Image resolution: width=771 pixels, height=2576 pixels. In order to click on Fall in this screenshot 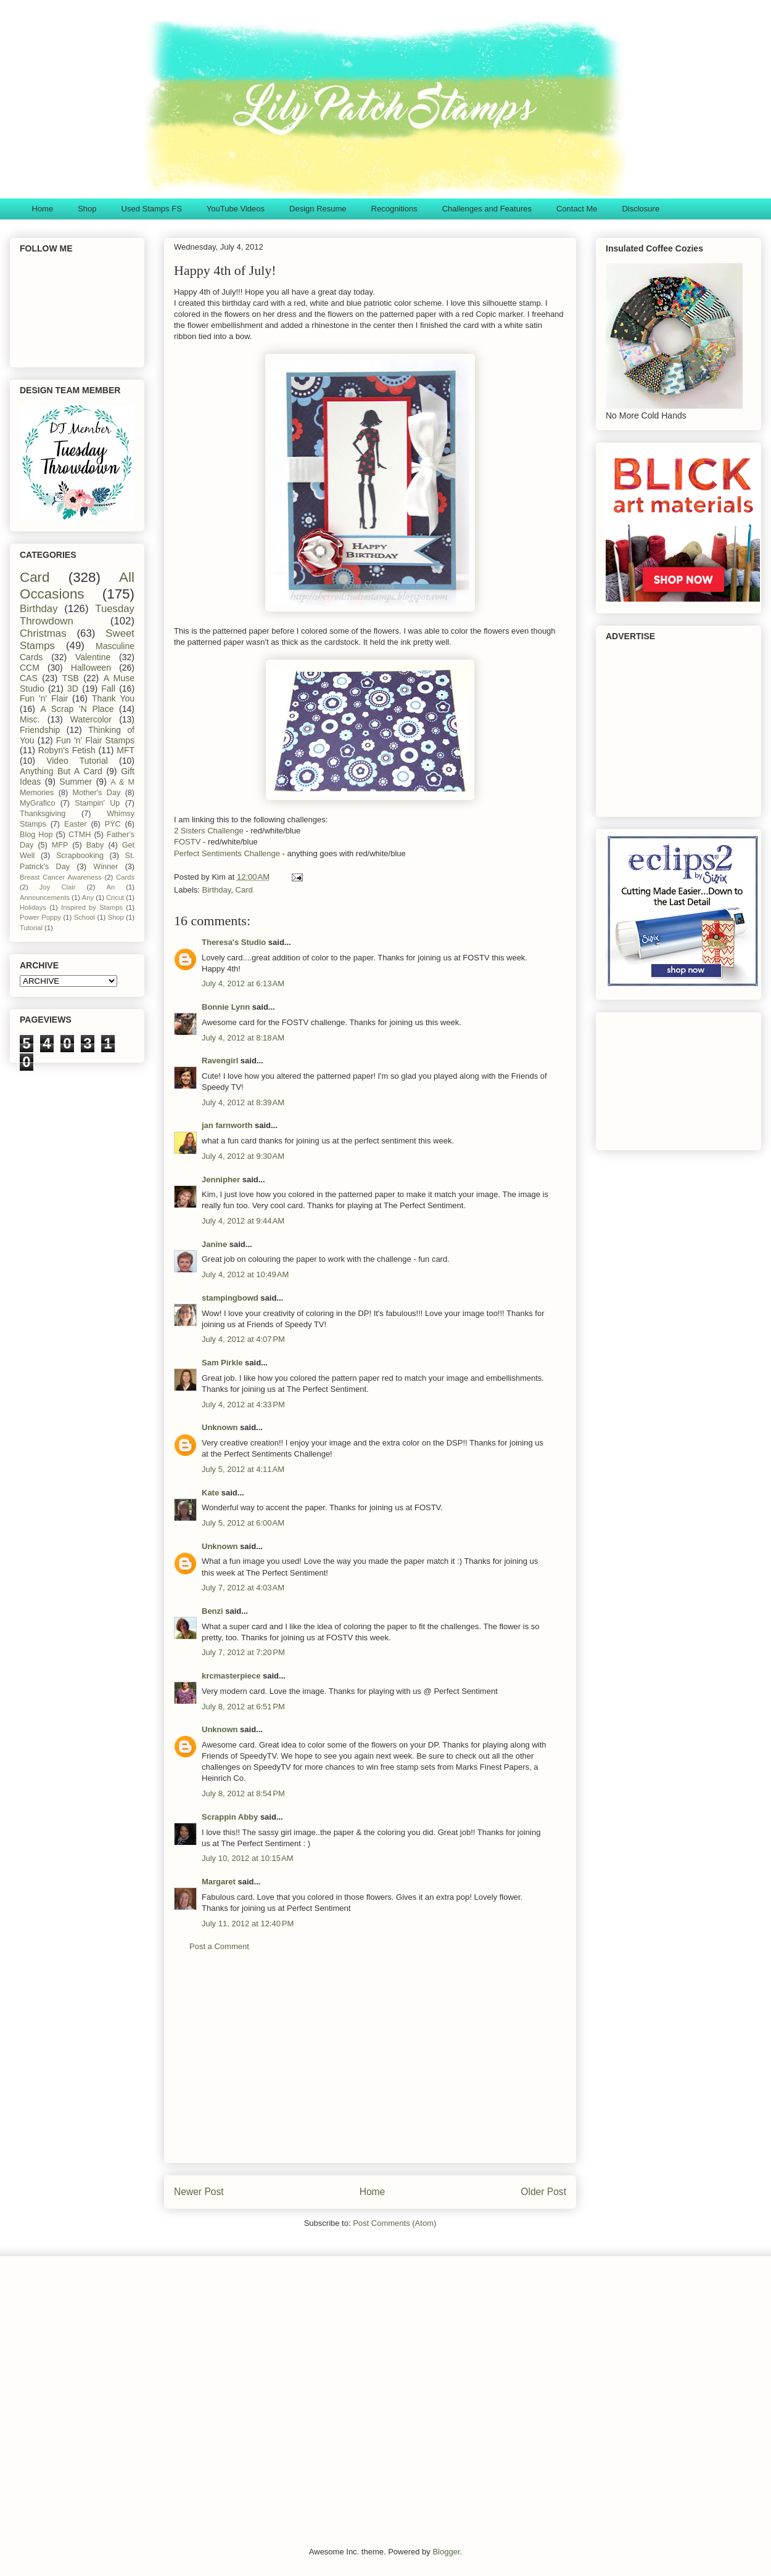, I will do `click(108, 688)`.